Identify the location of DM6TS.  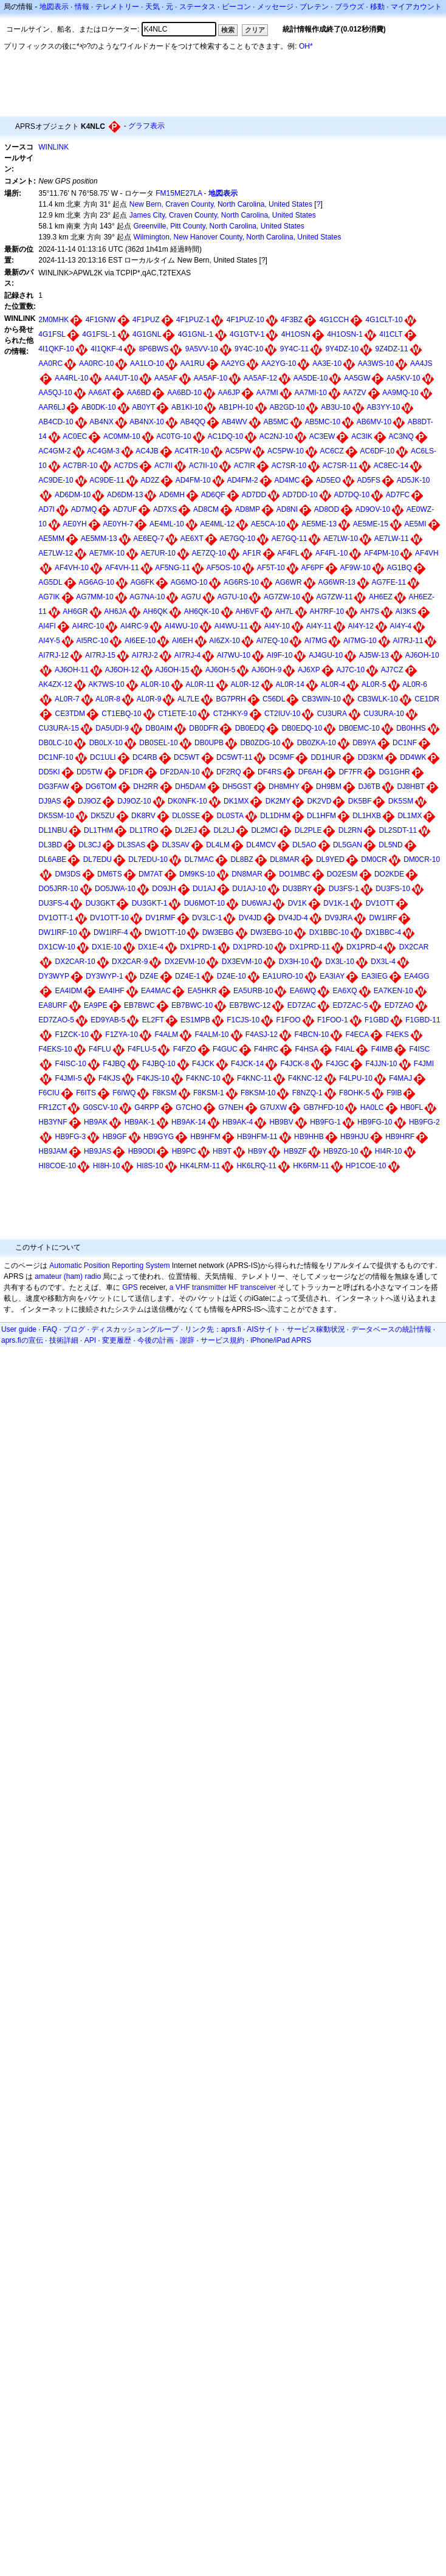
(109, 874).